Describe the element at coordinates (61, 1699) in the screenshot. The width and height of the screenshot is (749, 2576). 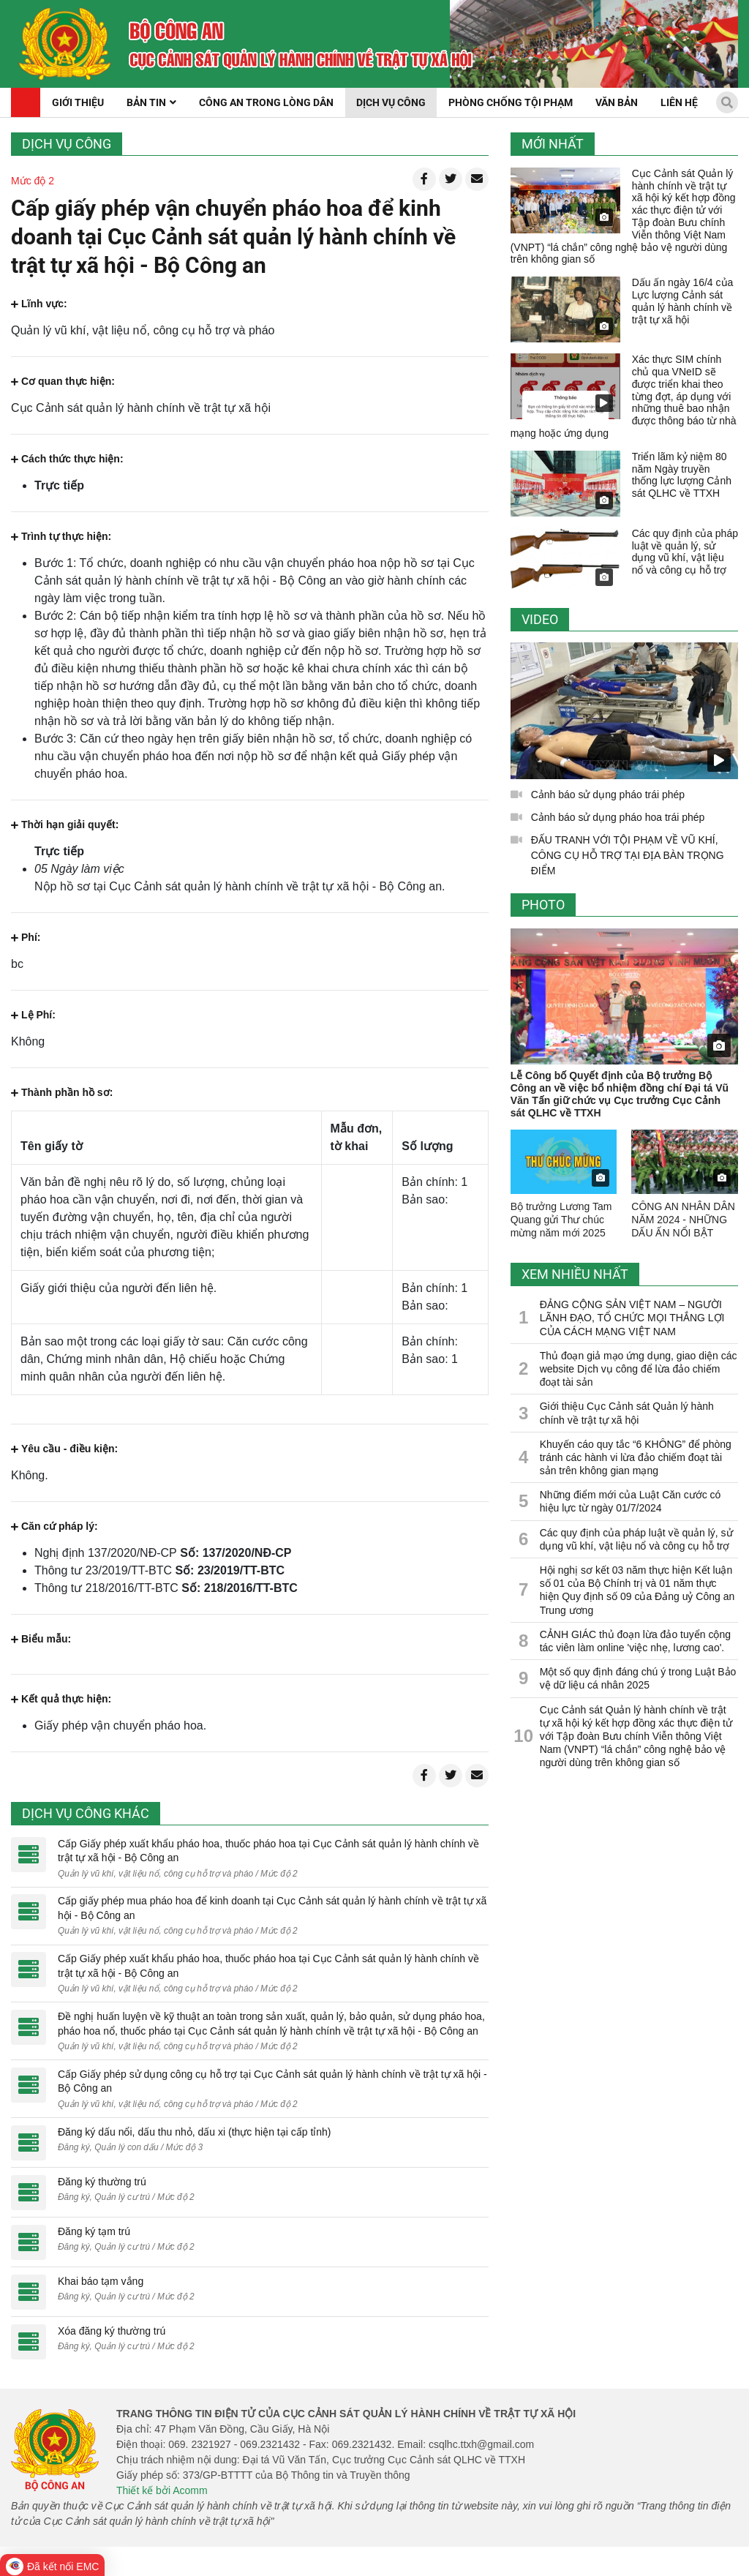
I see `Kết quả thực hiện:` at that location.